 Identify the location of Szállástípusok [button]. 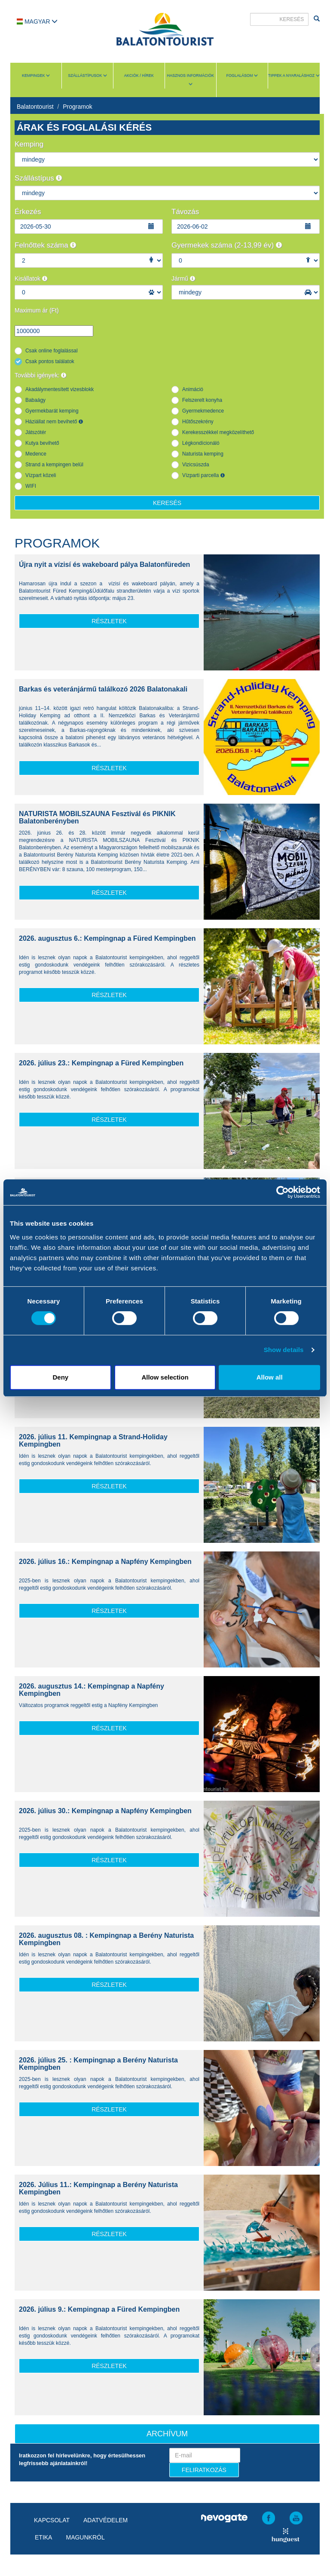
(87, 75).